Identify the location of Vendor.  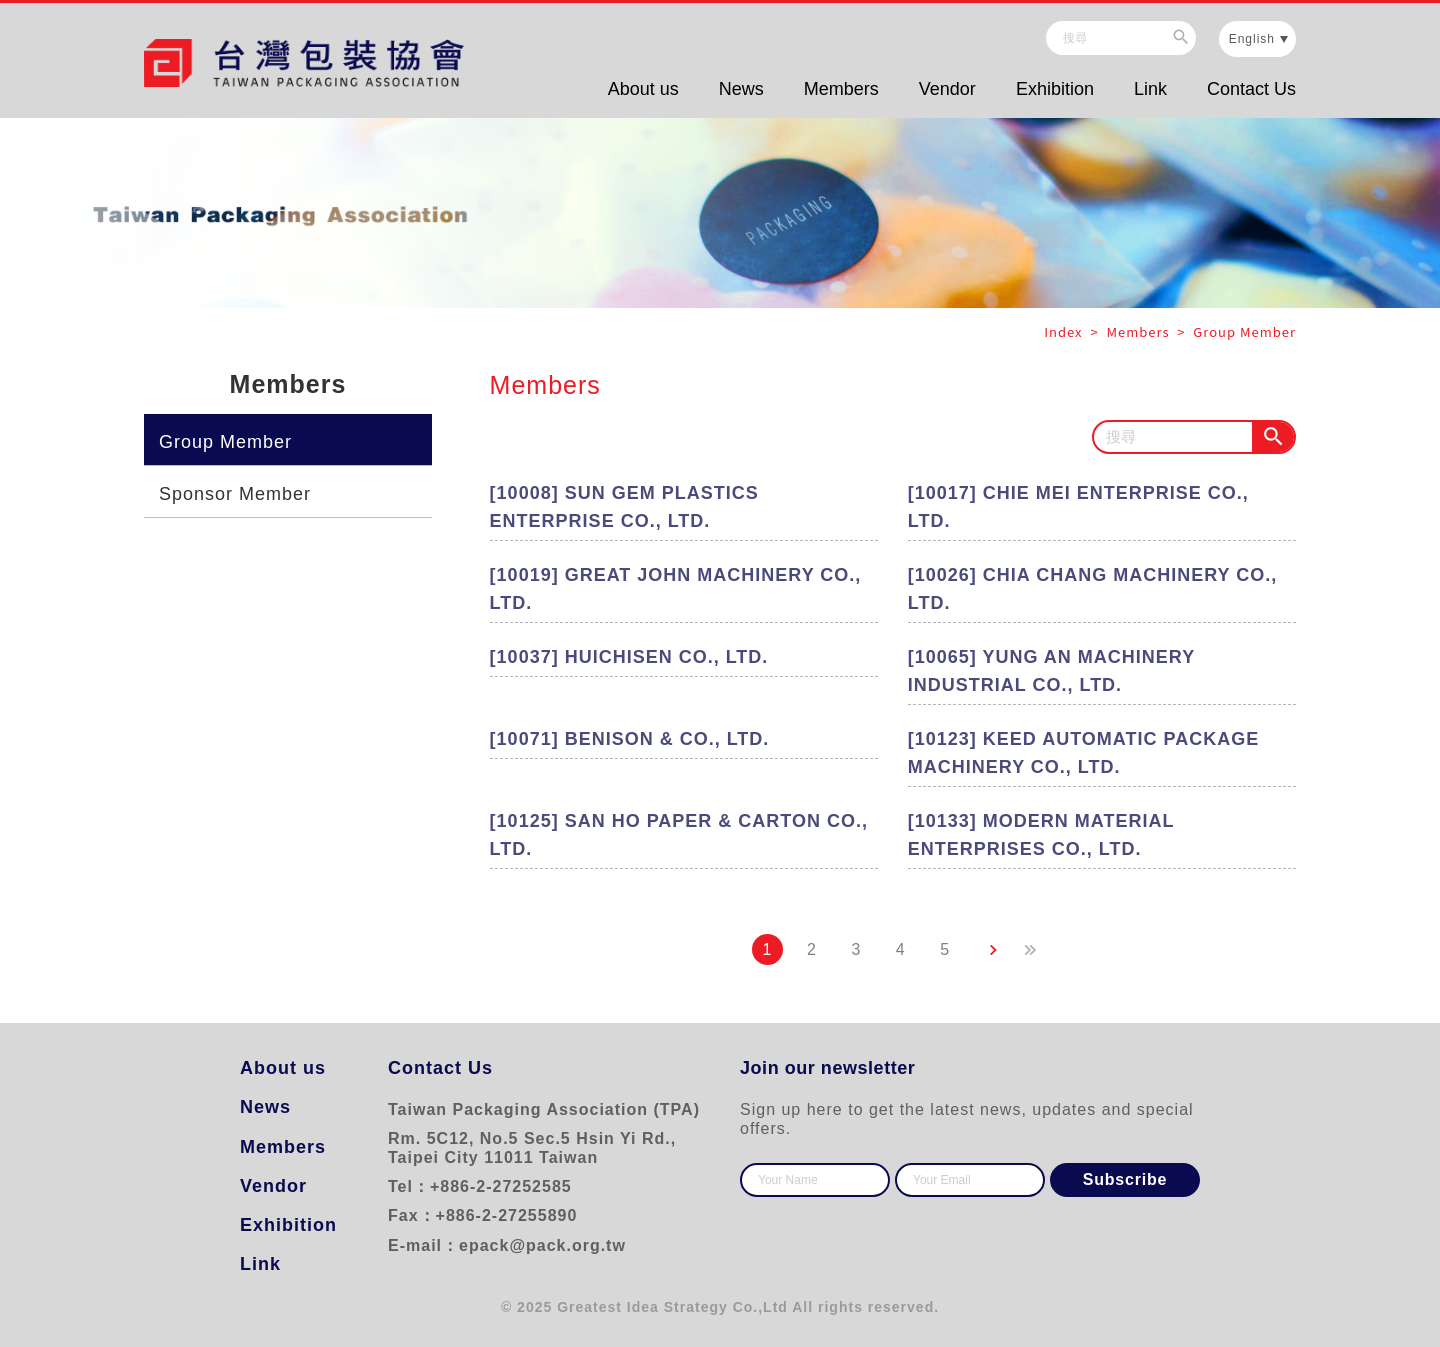
(947, 89).